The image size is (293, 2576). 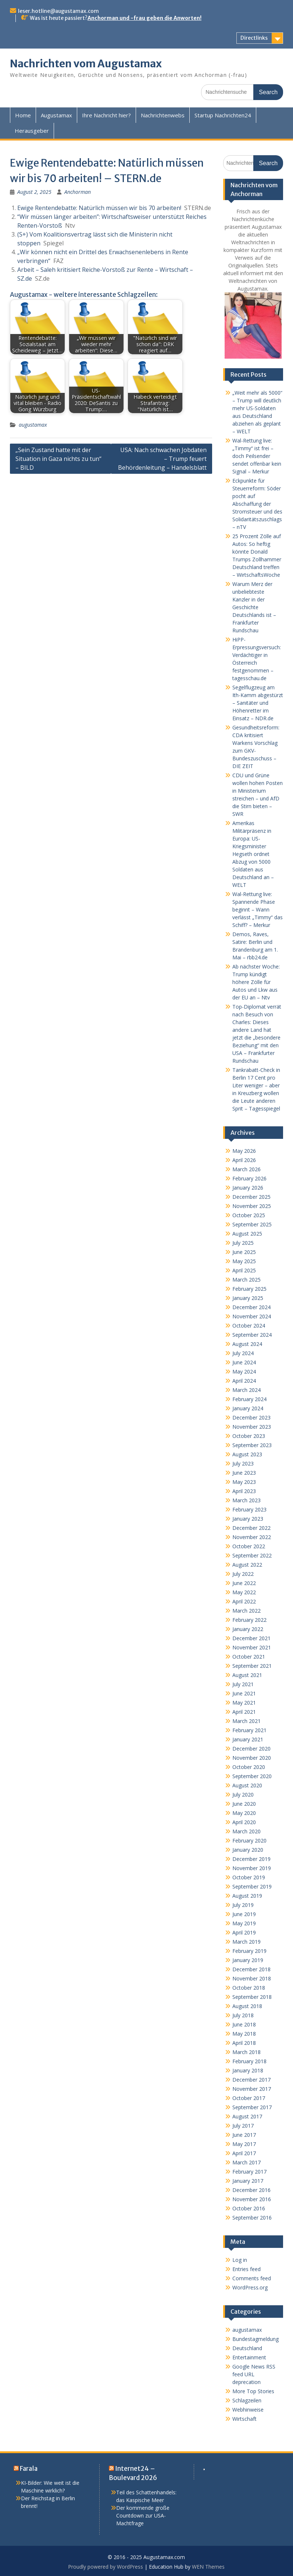 I want to click on Nachrichten vom Augustamax, so click(x=86, y=63).